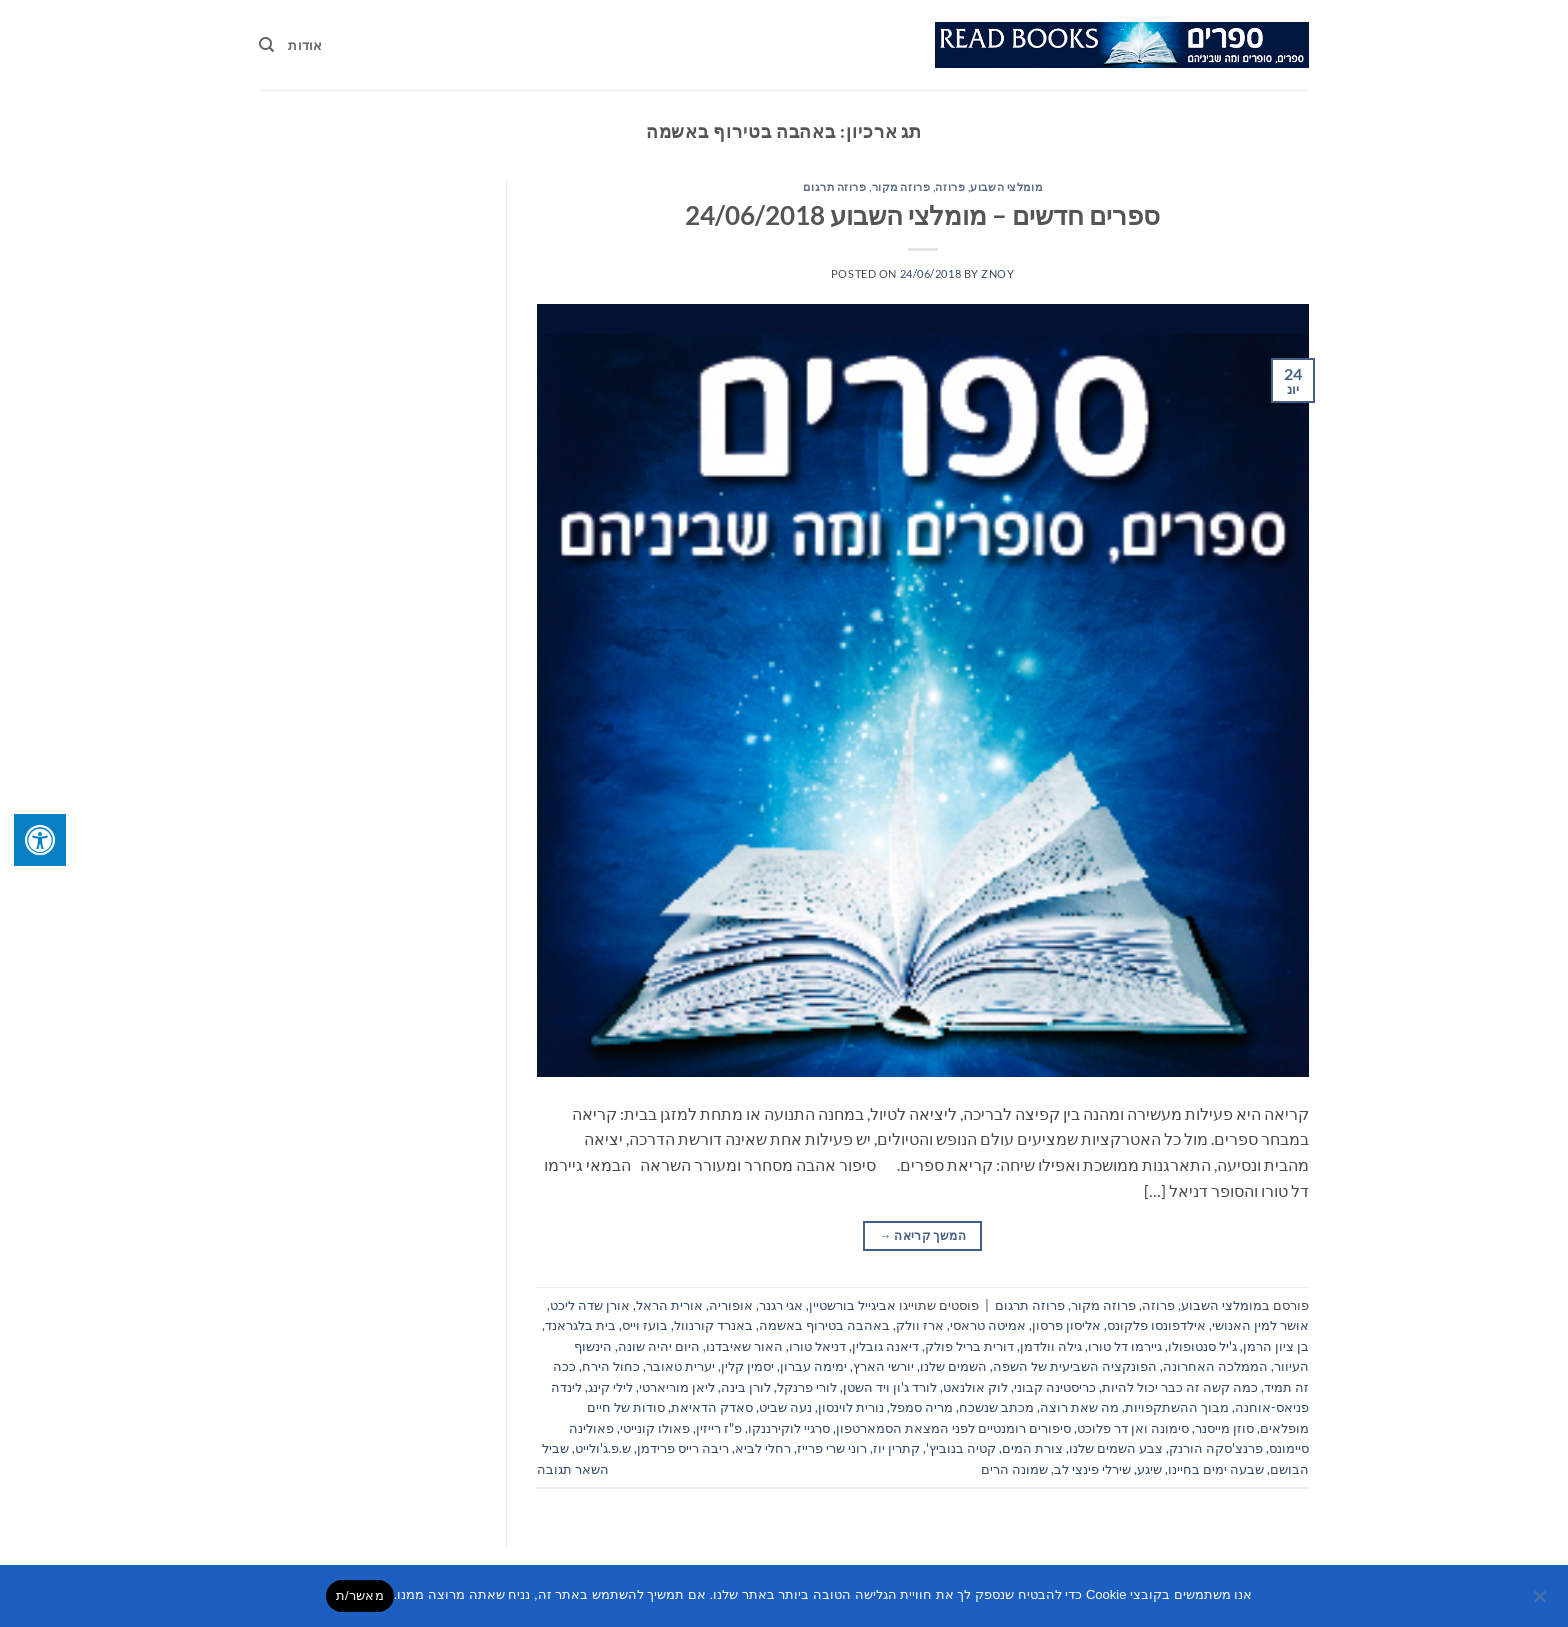 The width and height of the screenshot is (1568, 1627). Describe the element at coordinates (789, 1428) in the screenshot. I see `סרגיי לוקירננקו` at that location.